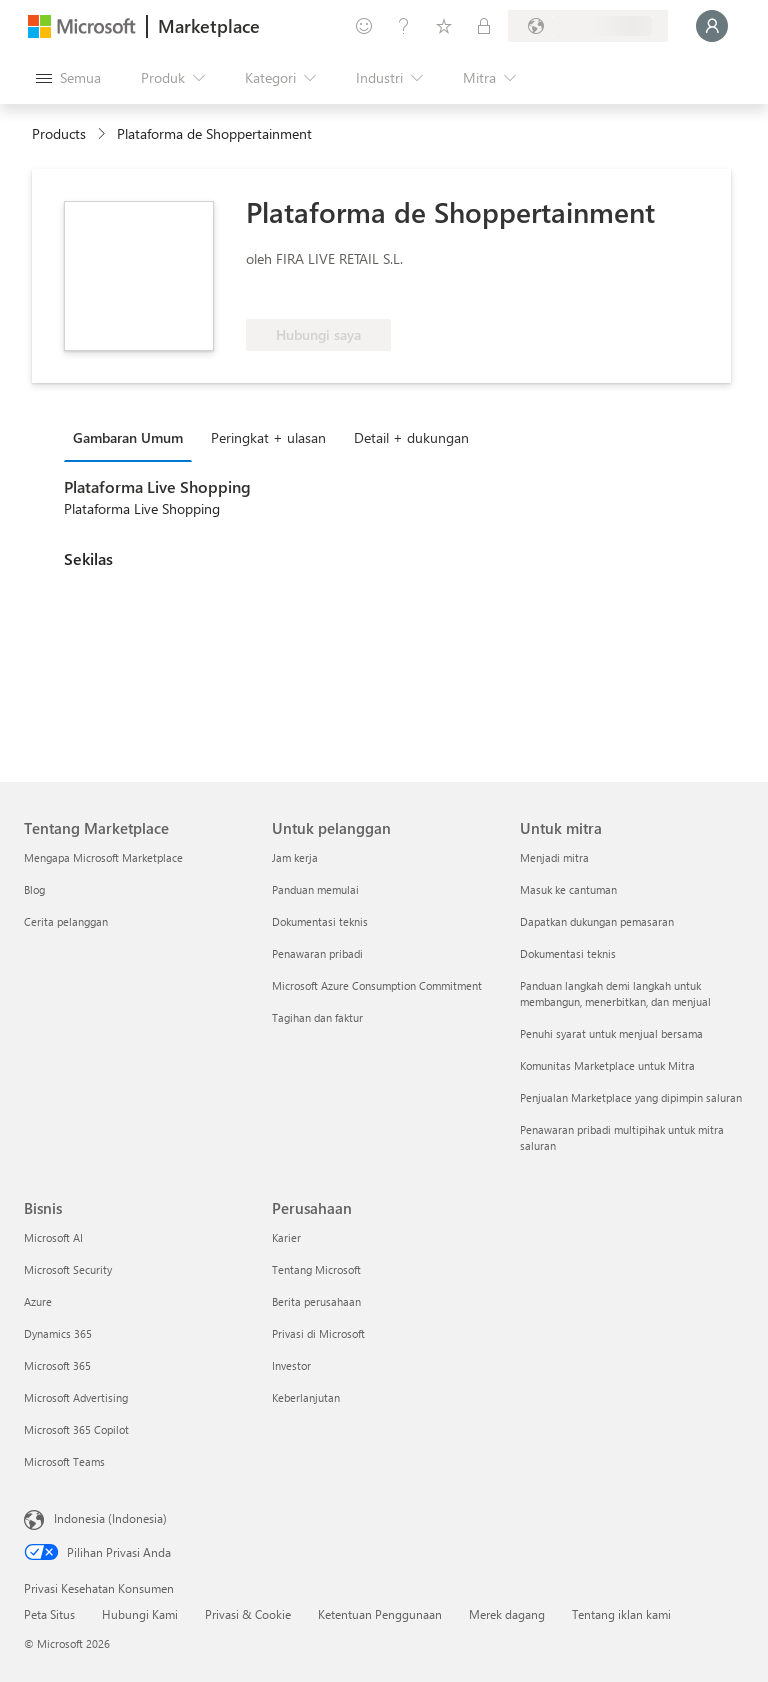  What do you see at coordinates (404, 26) in the screenshot?
I see `[Bantuan & dukungan]` at bounding box center [404, 26].